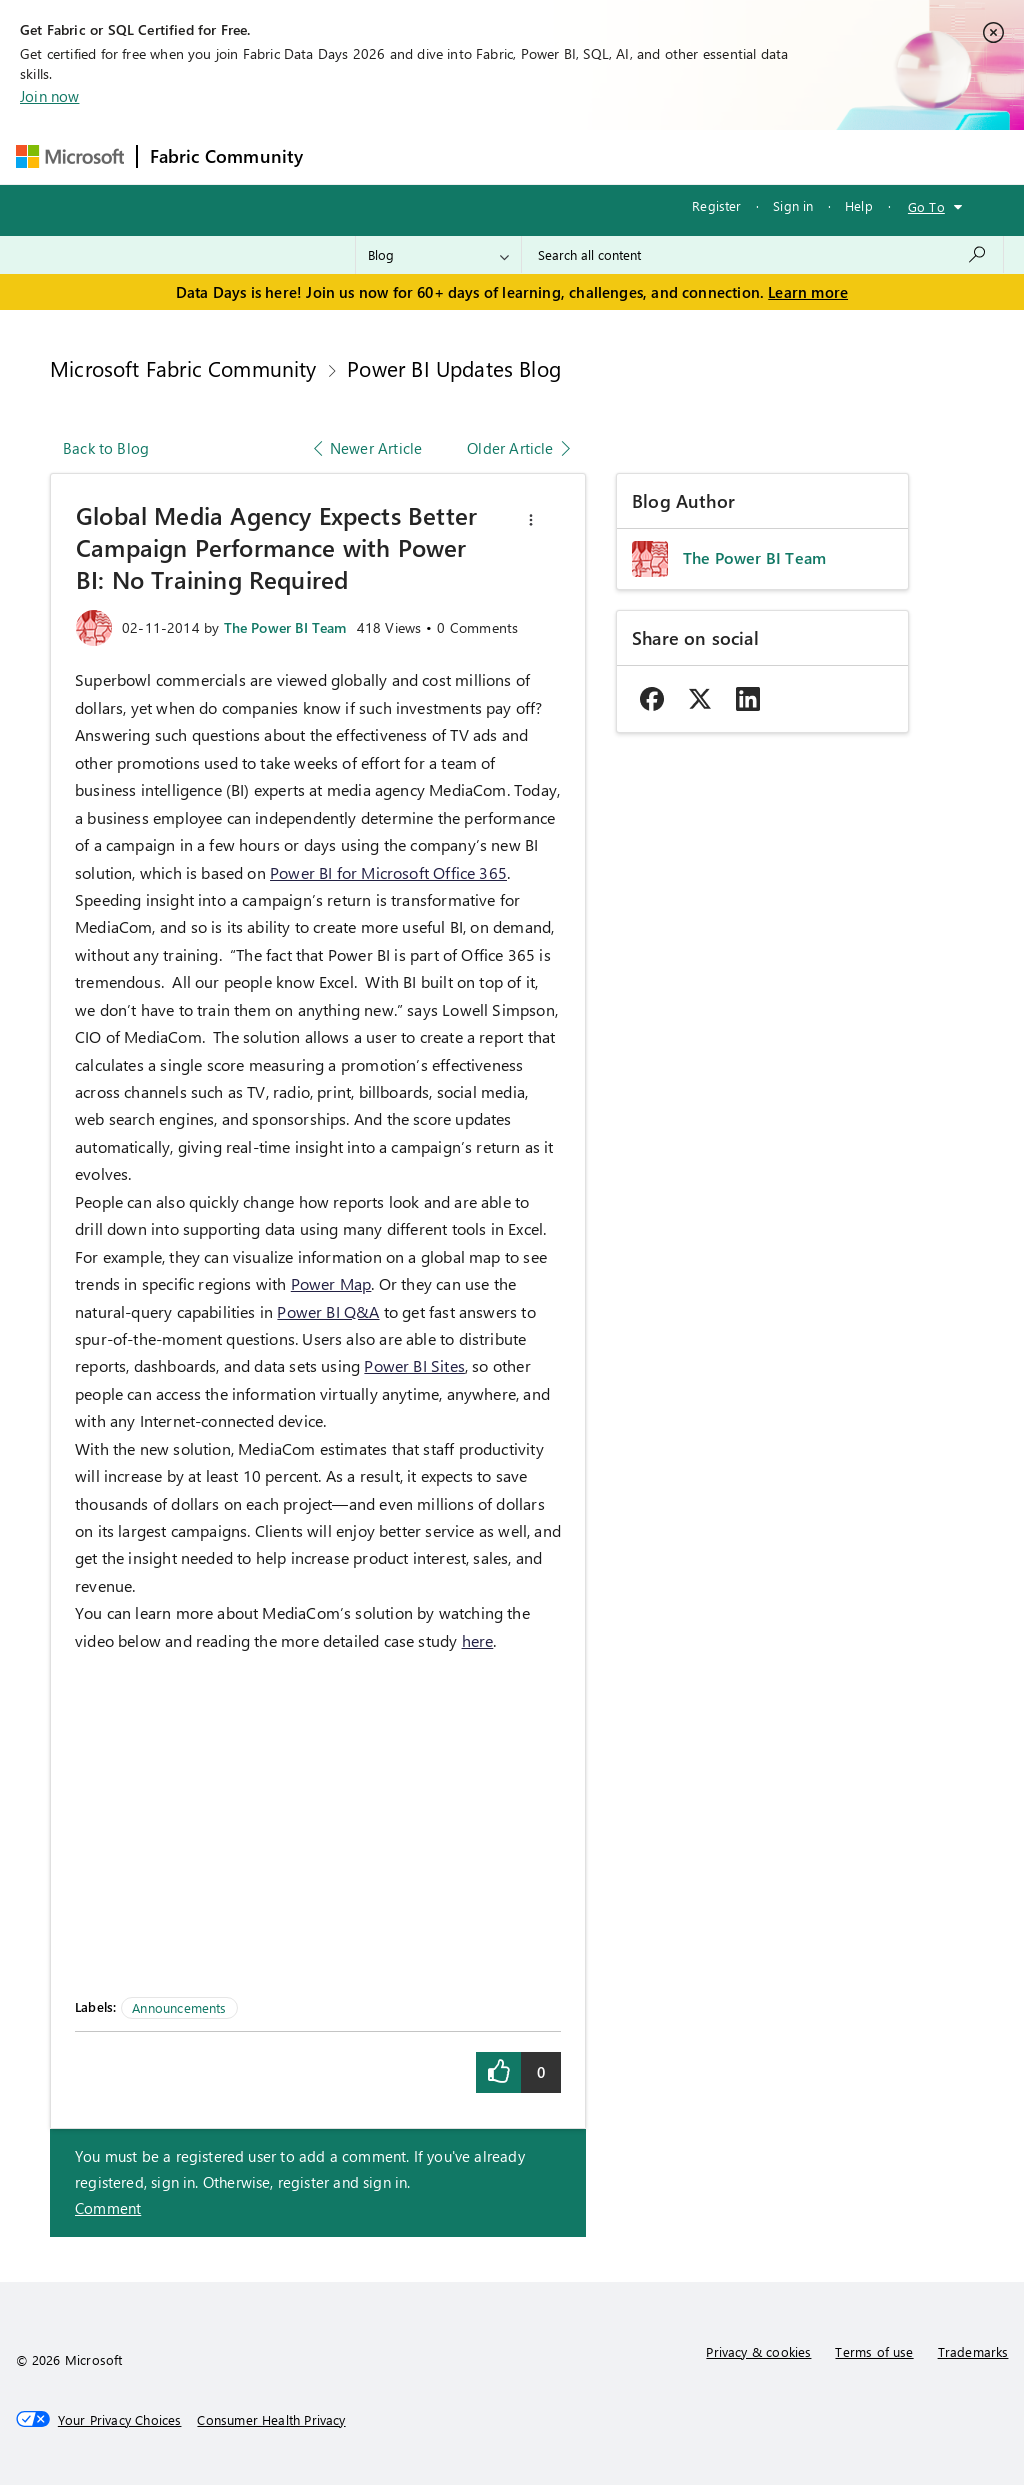 This screenshot has height=2485, width=1024. Describe the element at coordinates (716, 205) in the screenshot. I see `Register` at that location.